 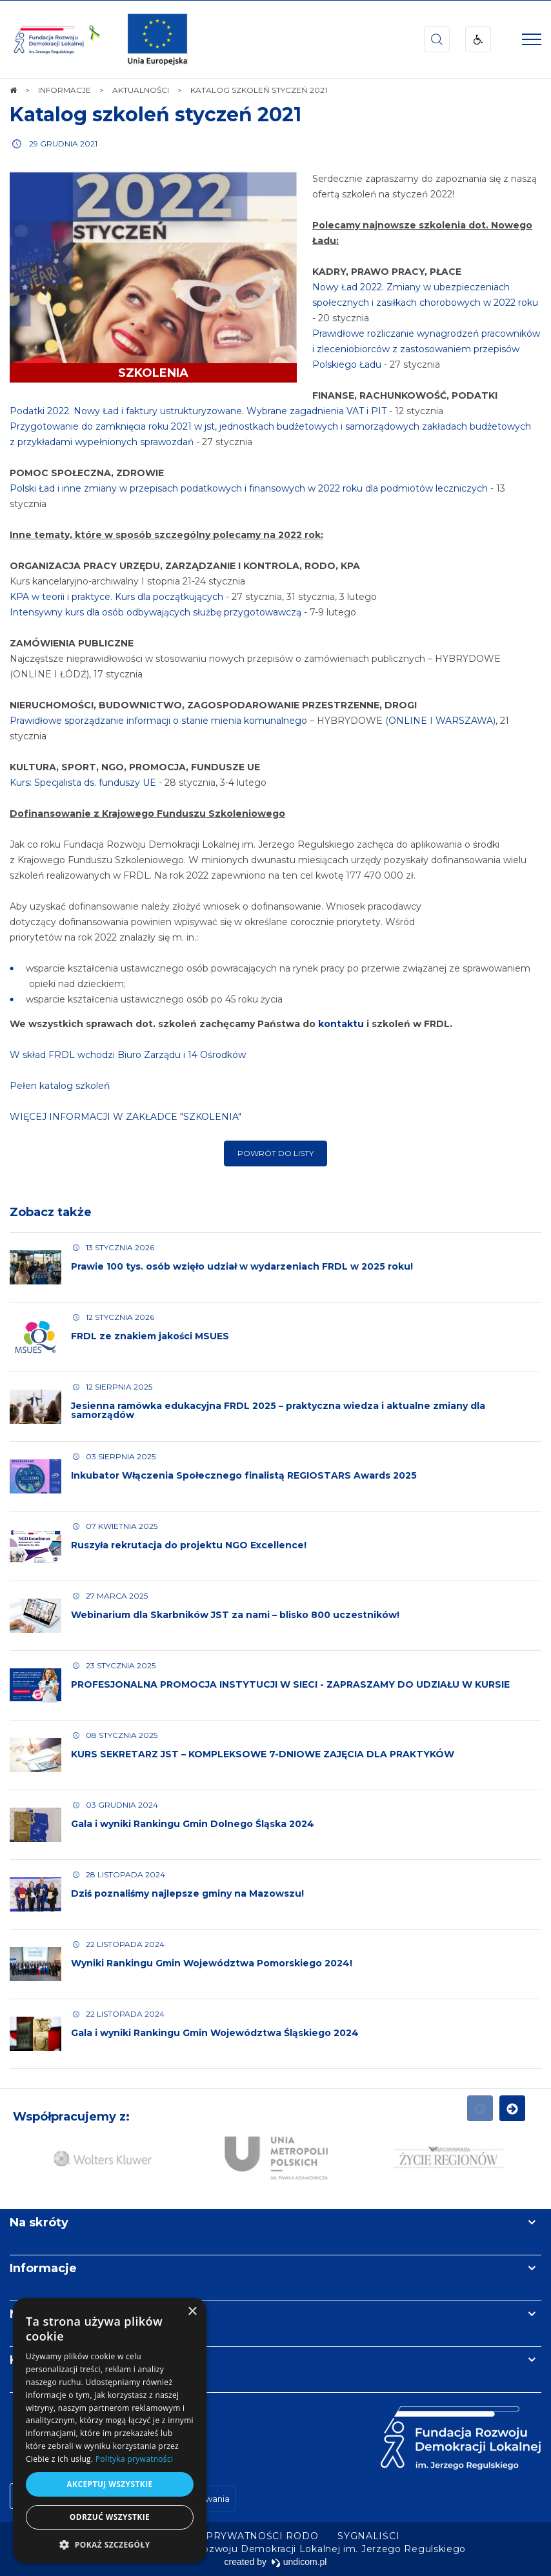 What do you see at coordinates (125, 1117) in the screenshot?
I see `WIĘCEJ INFORMACJI W ZAKŁADCE "SZKOLENIA"` at bounding box center [125, 1117].